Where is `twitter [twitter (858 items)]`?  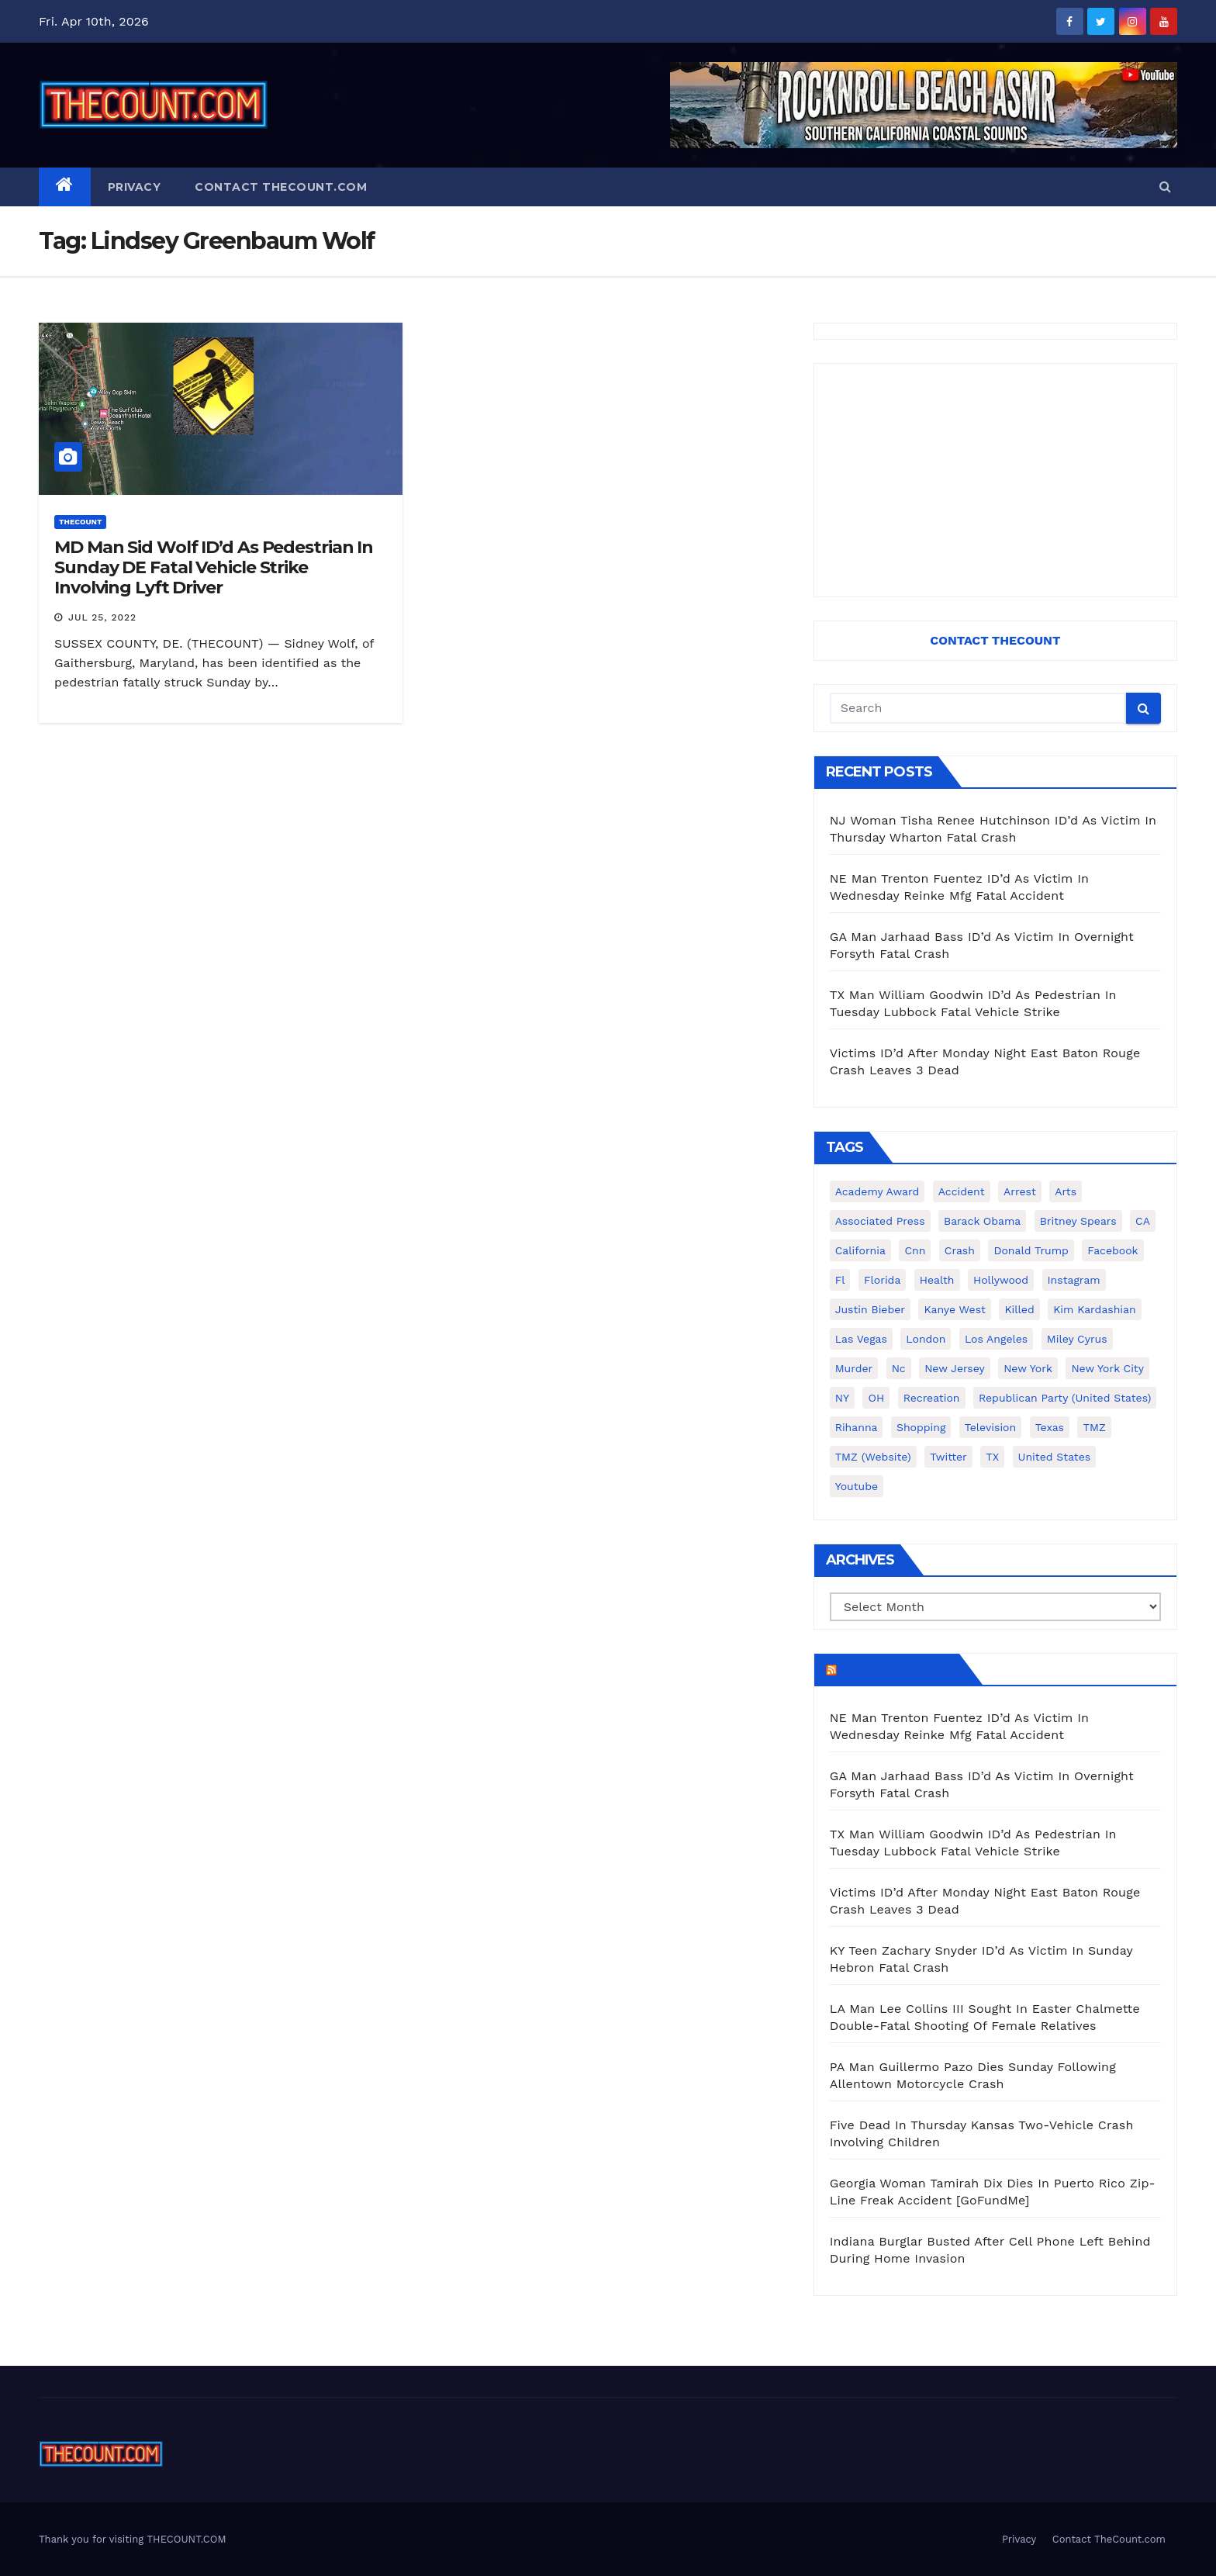 twitter [twitter (858 items)] is located at coordinates (948, 1457).